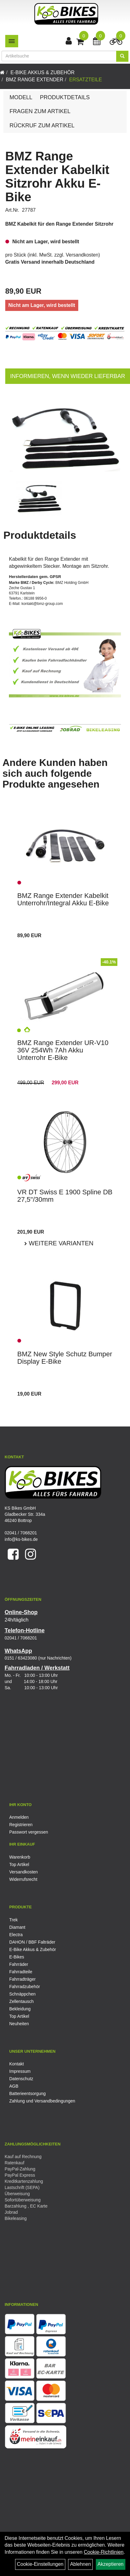 The image size is (130, 2576). I want to click on Trek, so click(13, 1919).